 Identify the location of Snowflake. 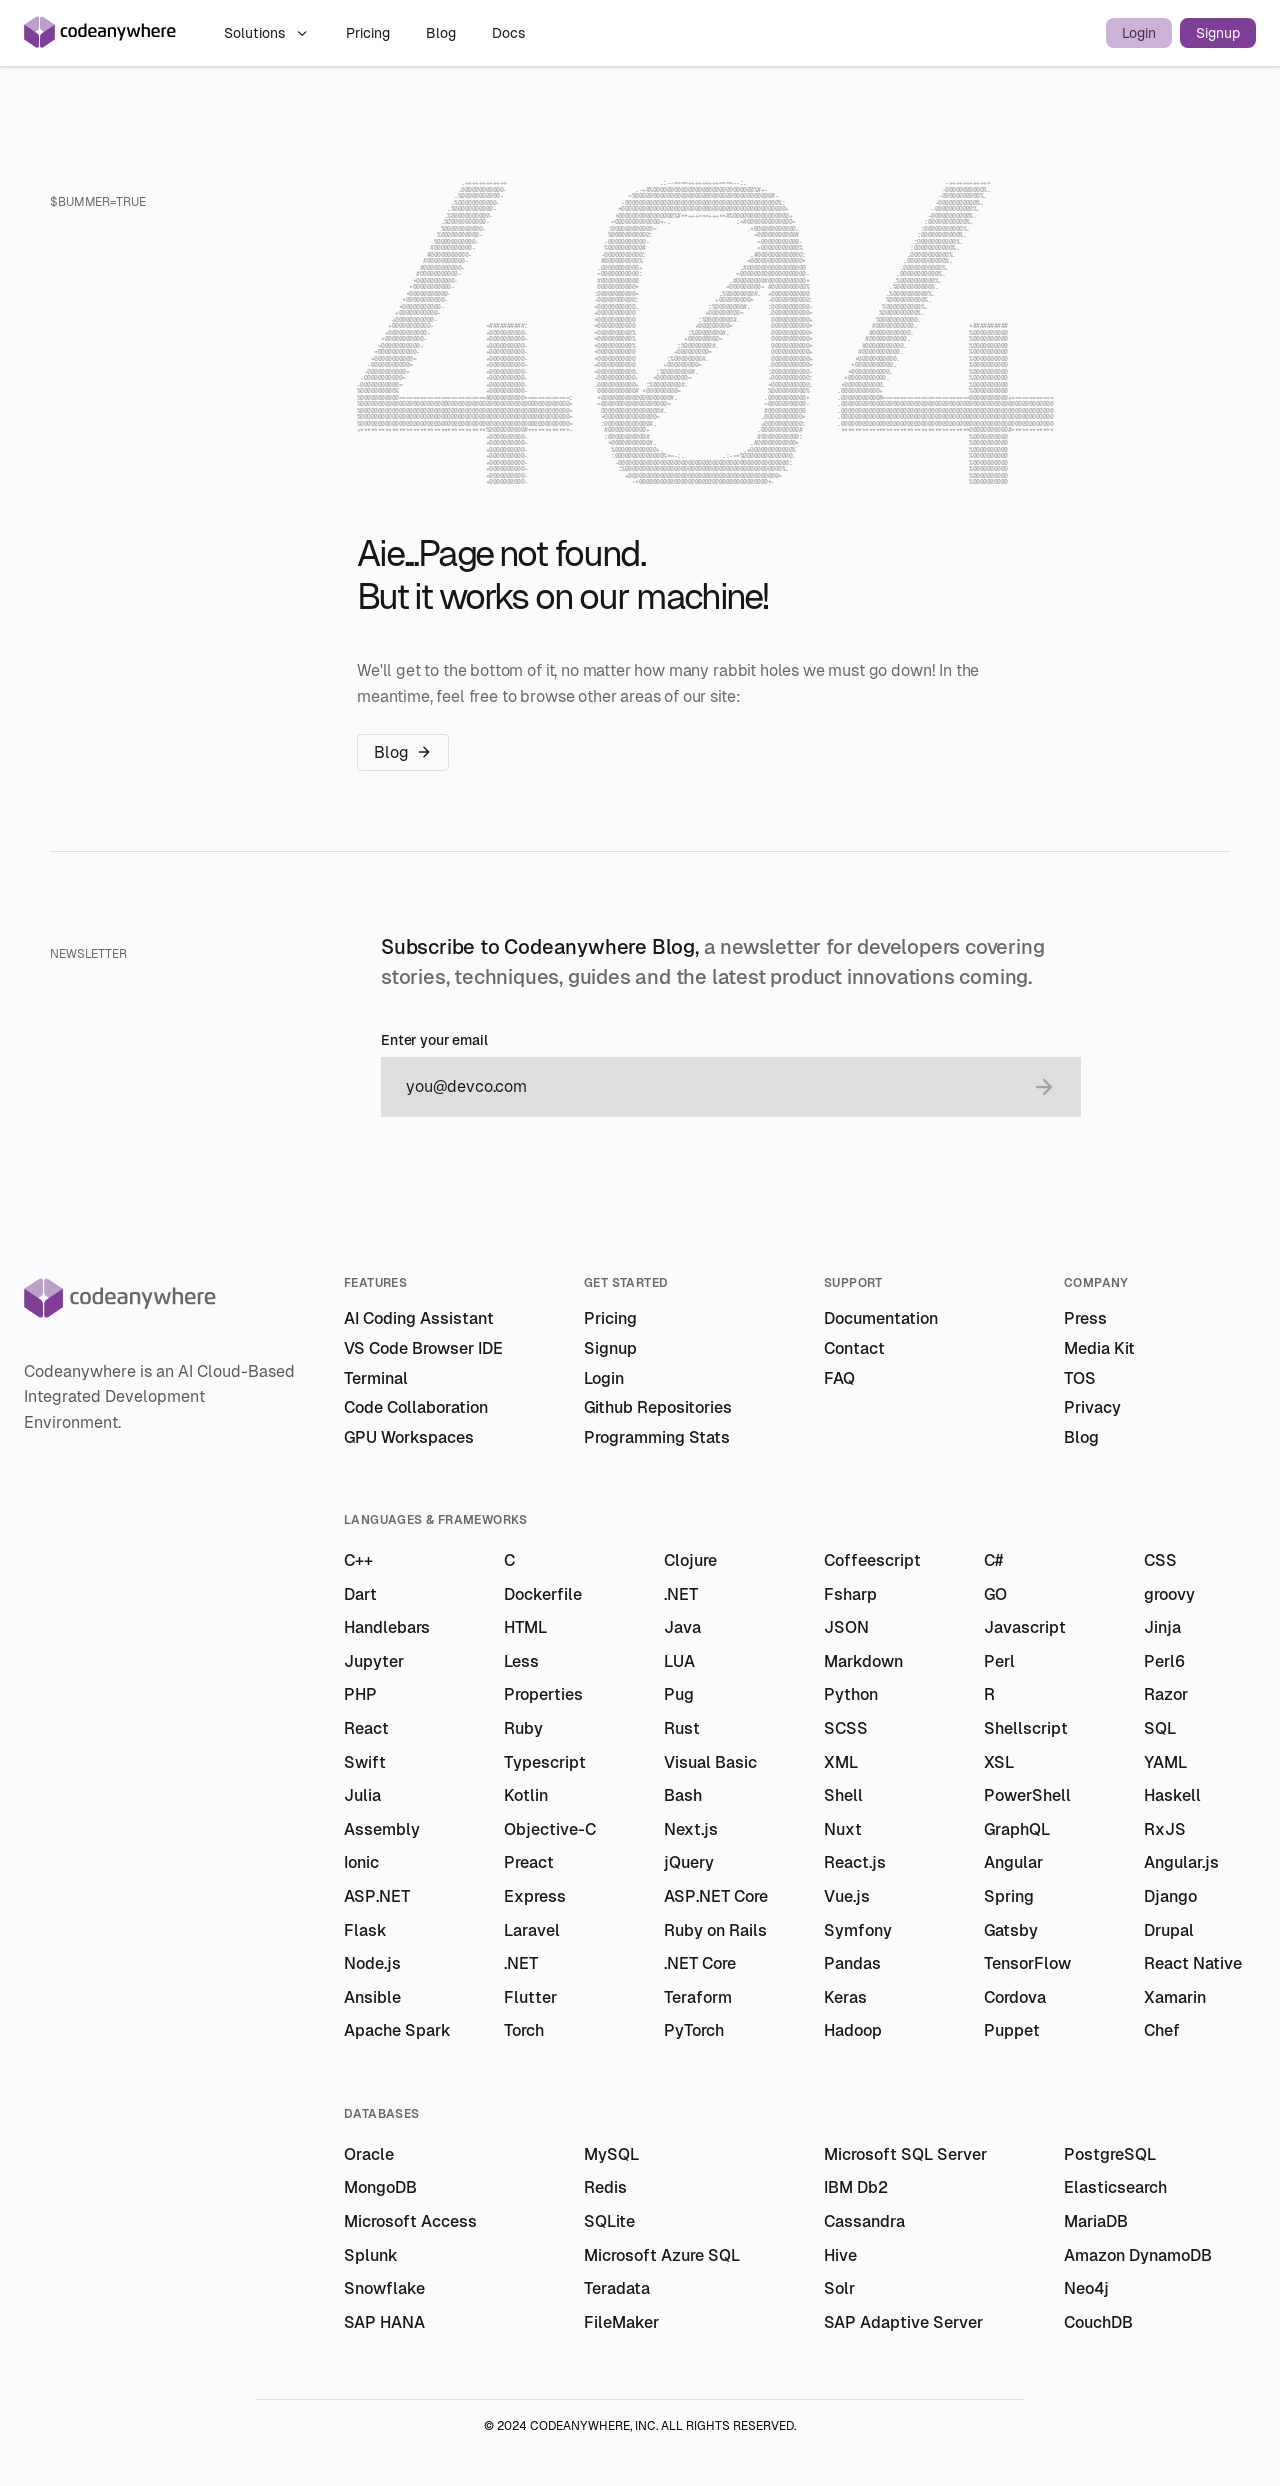
(384, 2288).